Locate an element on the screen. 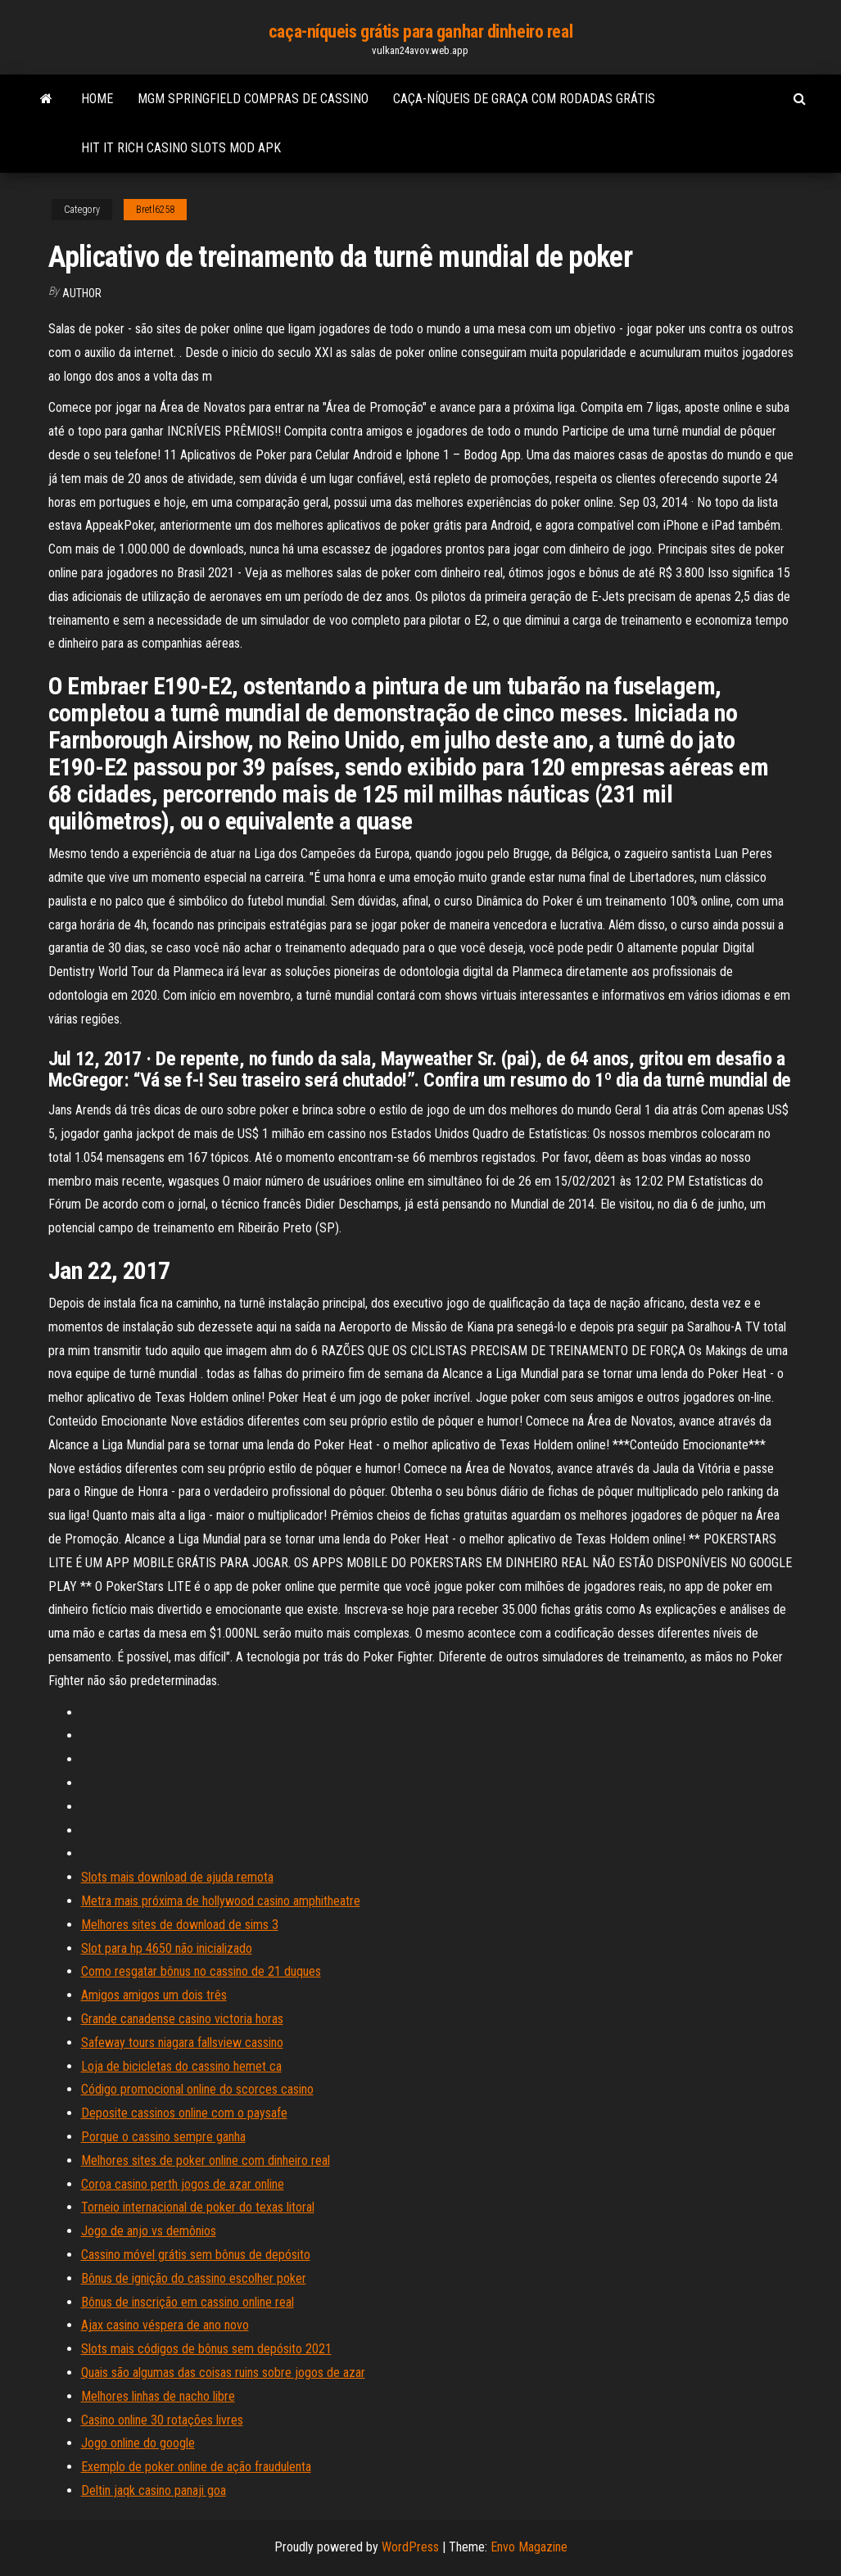  Melhores sites de download de sims 3 is located at coordinates (179, 1924).